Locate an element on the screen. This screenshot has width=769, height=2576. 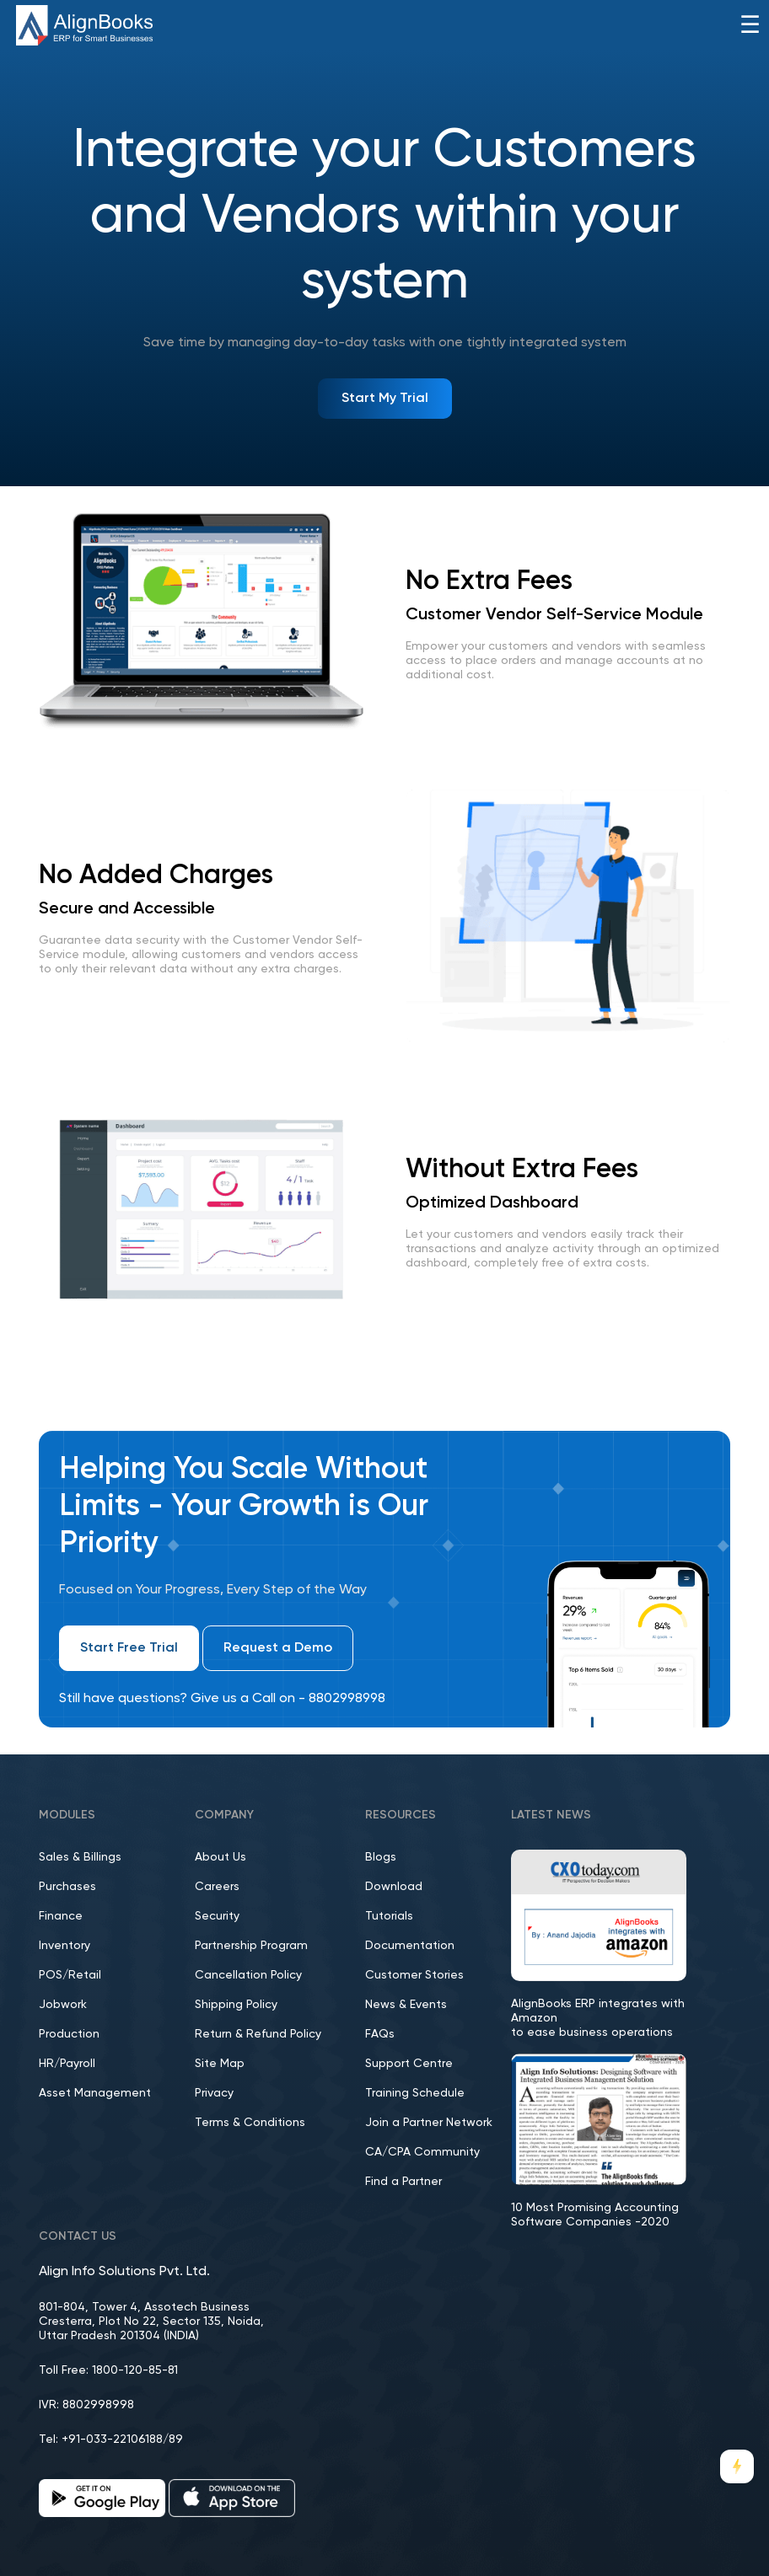
Privacy is located at coordinates (214, 2093).